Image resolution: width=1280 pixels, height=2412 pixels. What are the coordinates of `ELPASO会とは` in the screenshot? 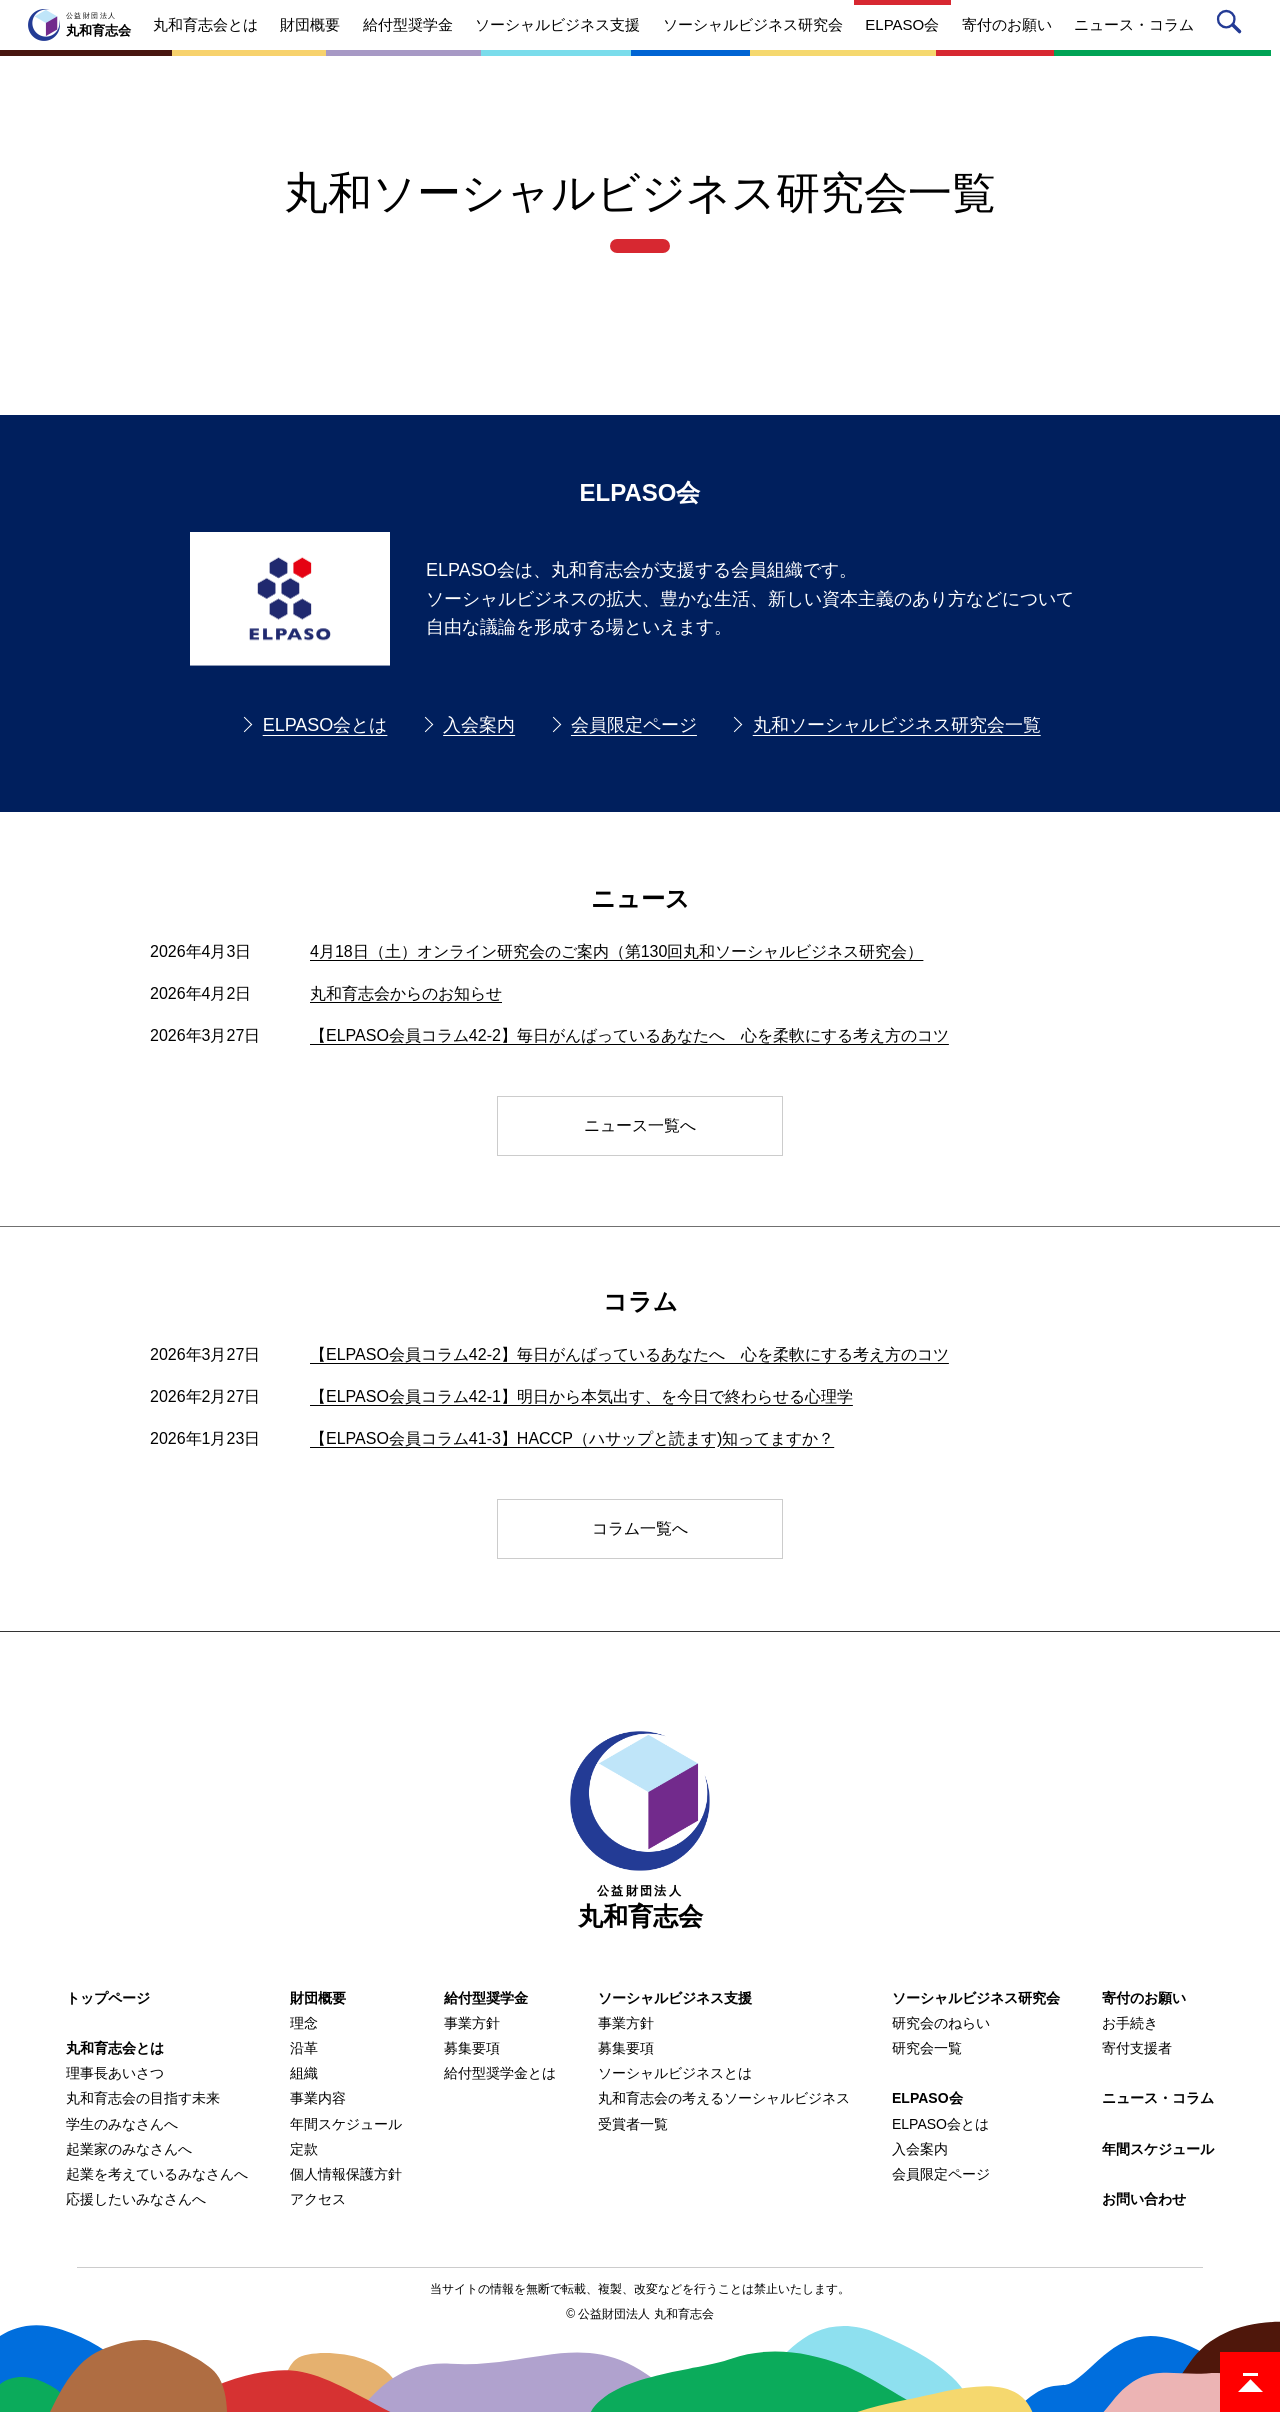 It's located at (325, 725).